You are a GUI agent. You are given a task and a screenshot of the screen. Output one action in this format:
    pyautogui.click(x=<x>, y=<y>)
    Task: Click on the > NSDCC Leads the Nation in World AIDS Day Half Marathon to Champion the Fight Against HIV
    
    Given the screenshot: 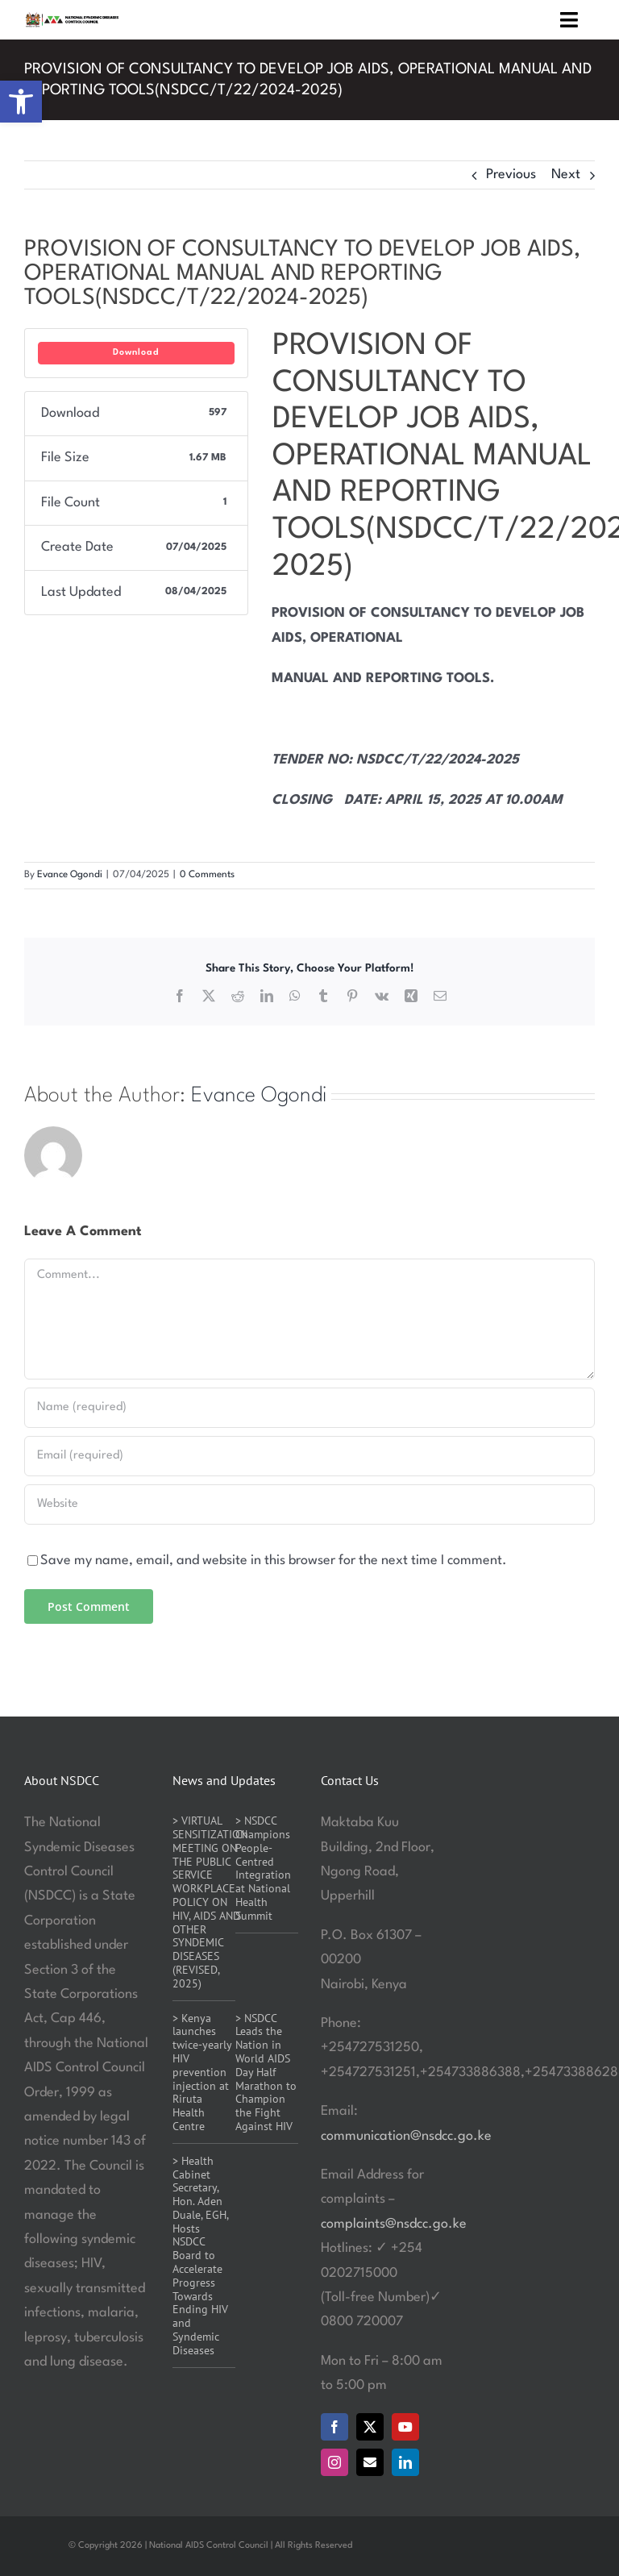 What is the action you would take?
    pyautogui.click(x=266, y=2072)
    